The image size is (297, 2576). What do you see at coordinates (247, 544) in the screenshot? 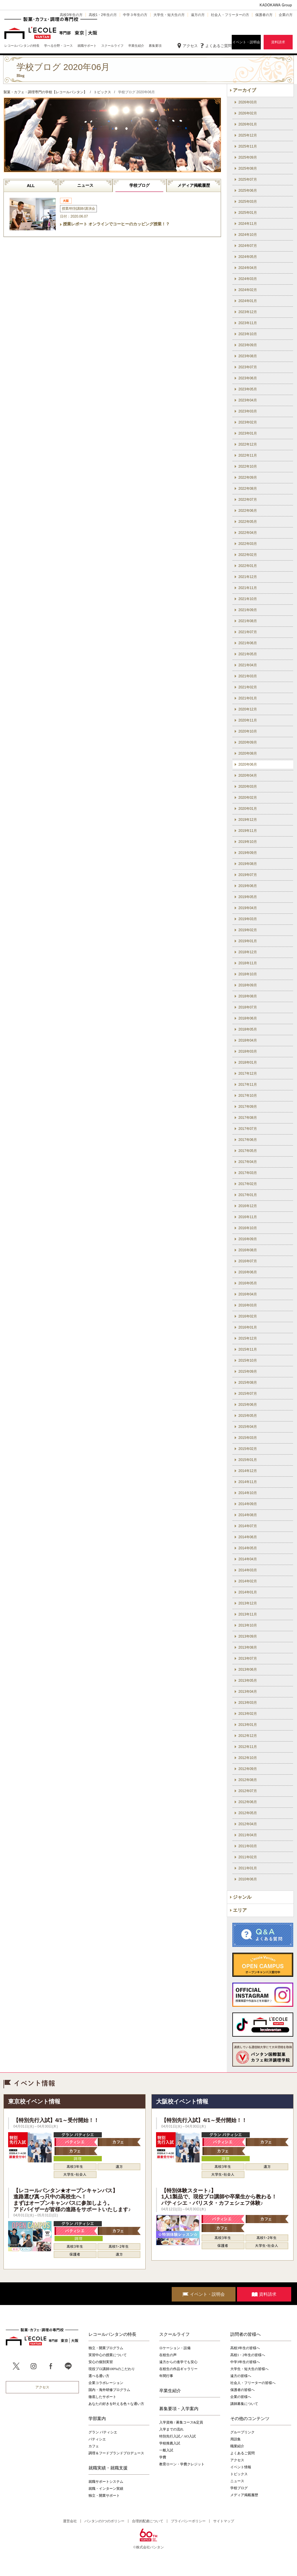
I see `2022年03月` at bounding box center [247, 544].